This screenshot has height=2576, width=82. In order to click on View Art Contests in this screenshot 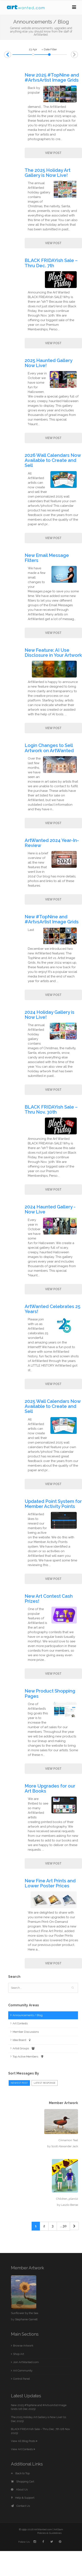, I will do `click(23, 2449)`.